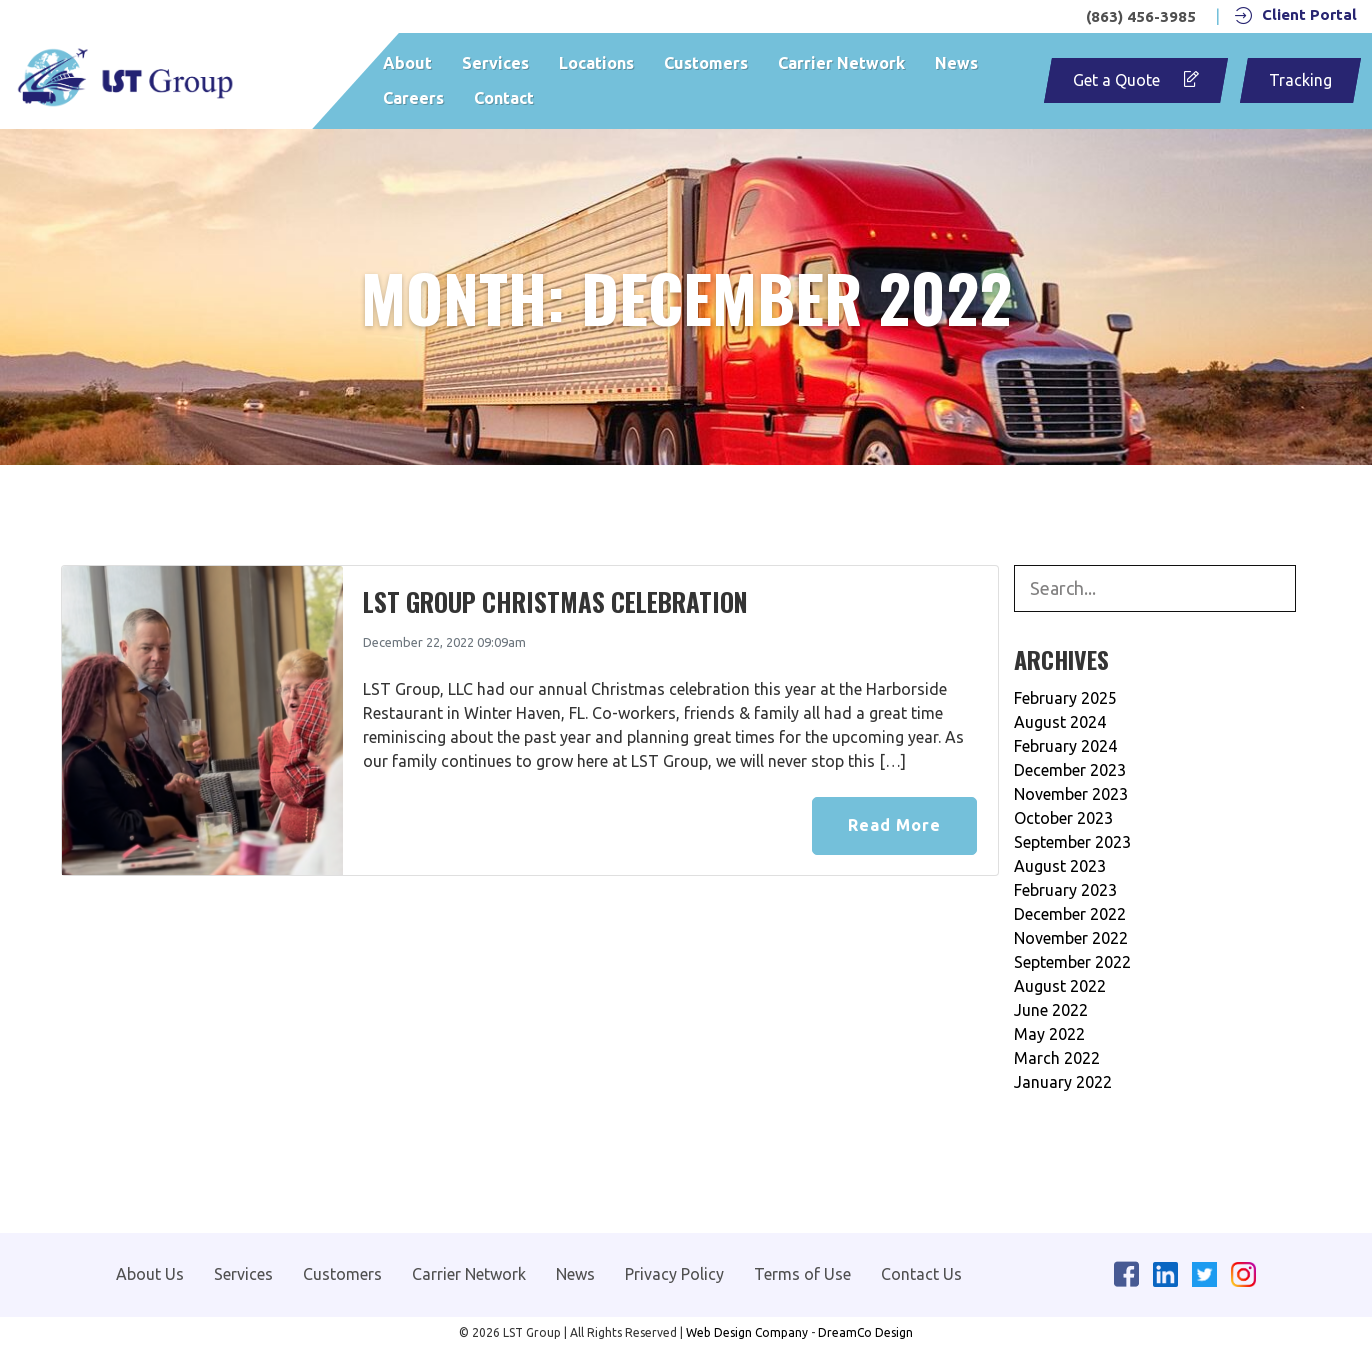 This screenshot has width=1372, height=1349. What do you see at coordinates (921, 1274) in the screenshot?
I see `Contact Us` at bounding box center [921, 1274].